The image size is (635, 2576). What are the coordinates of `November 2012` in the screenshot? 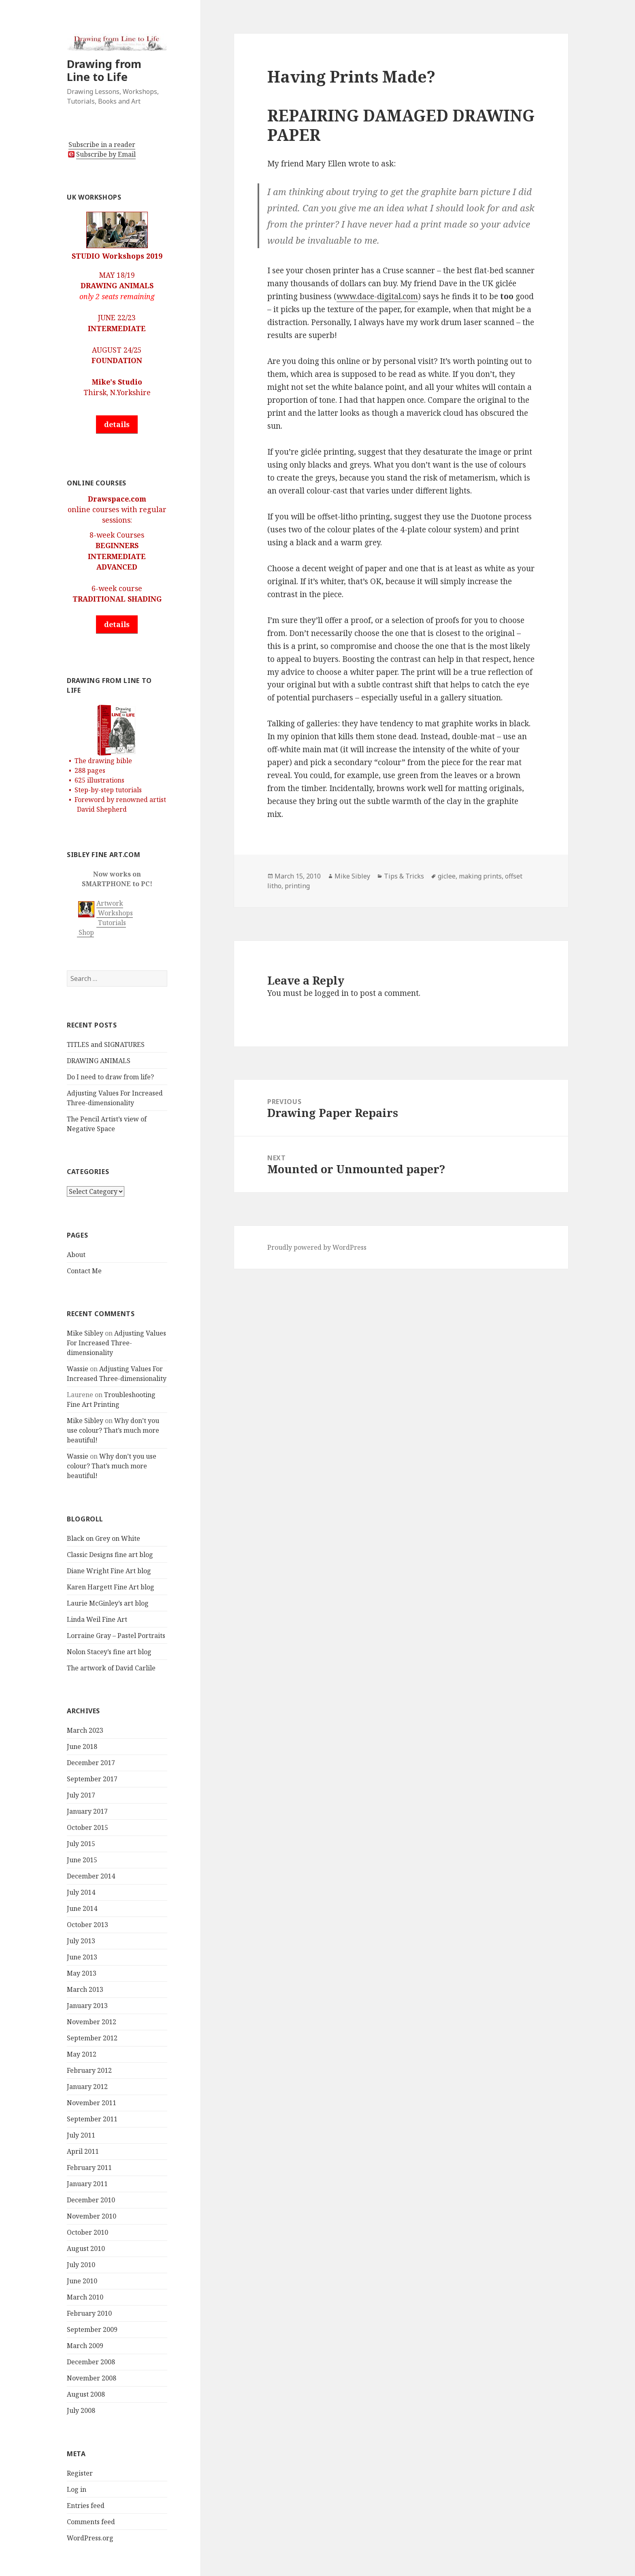 It's located at (91, 2021).